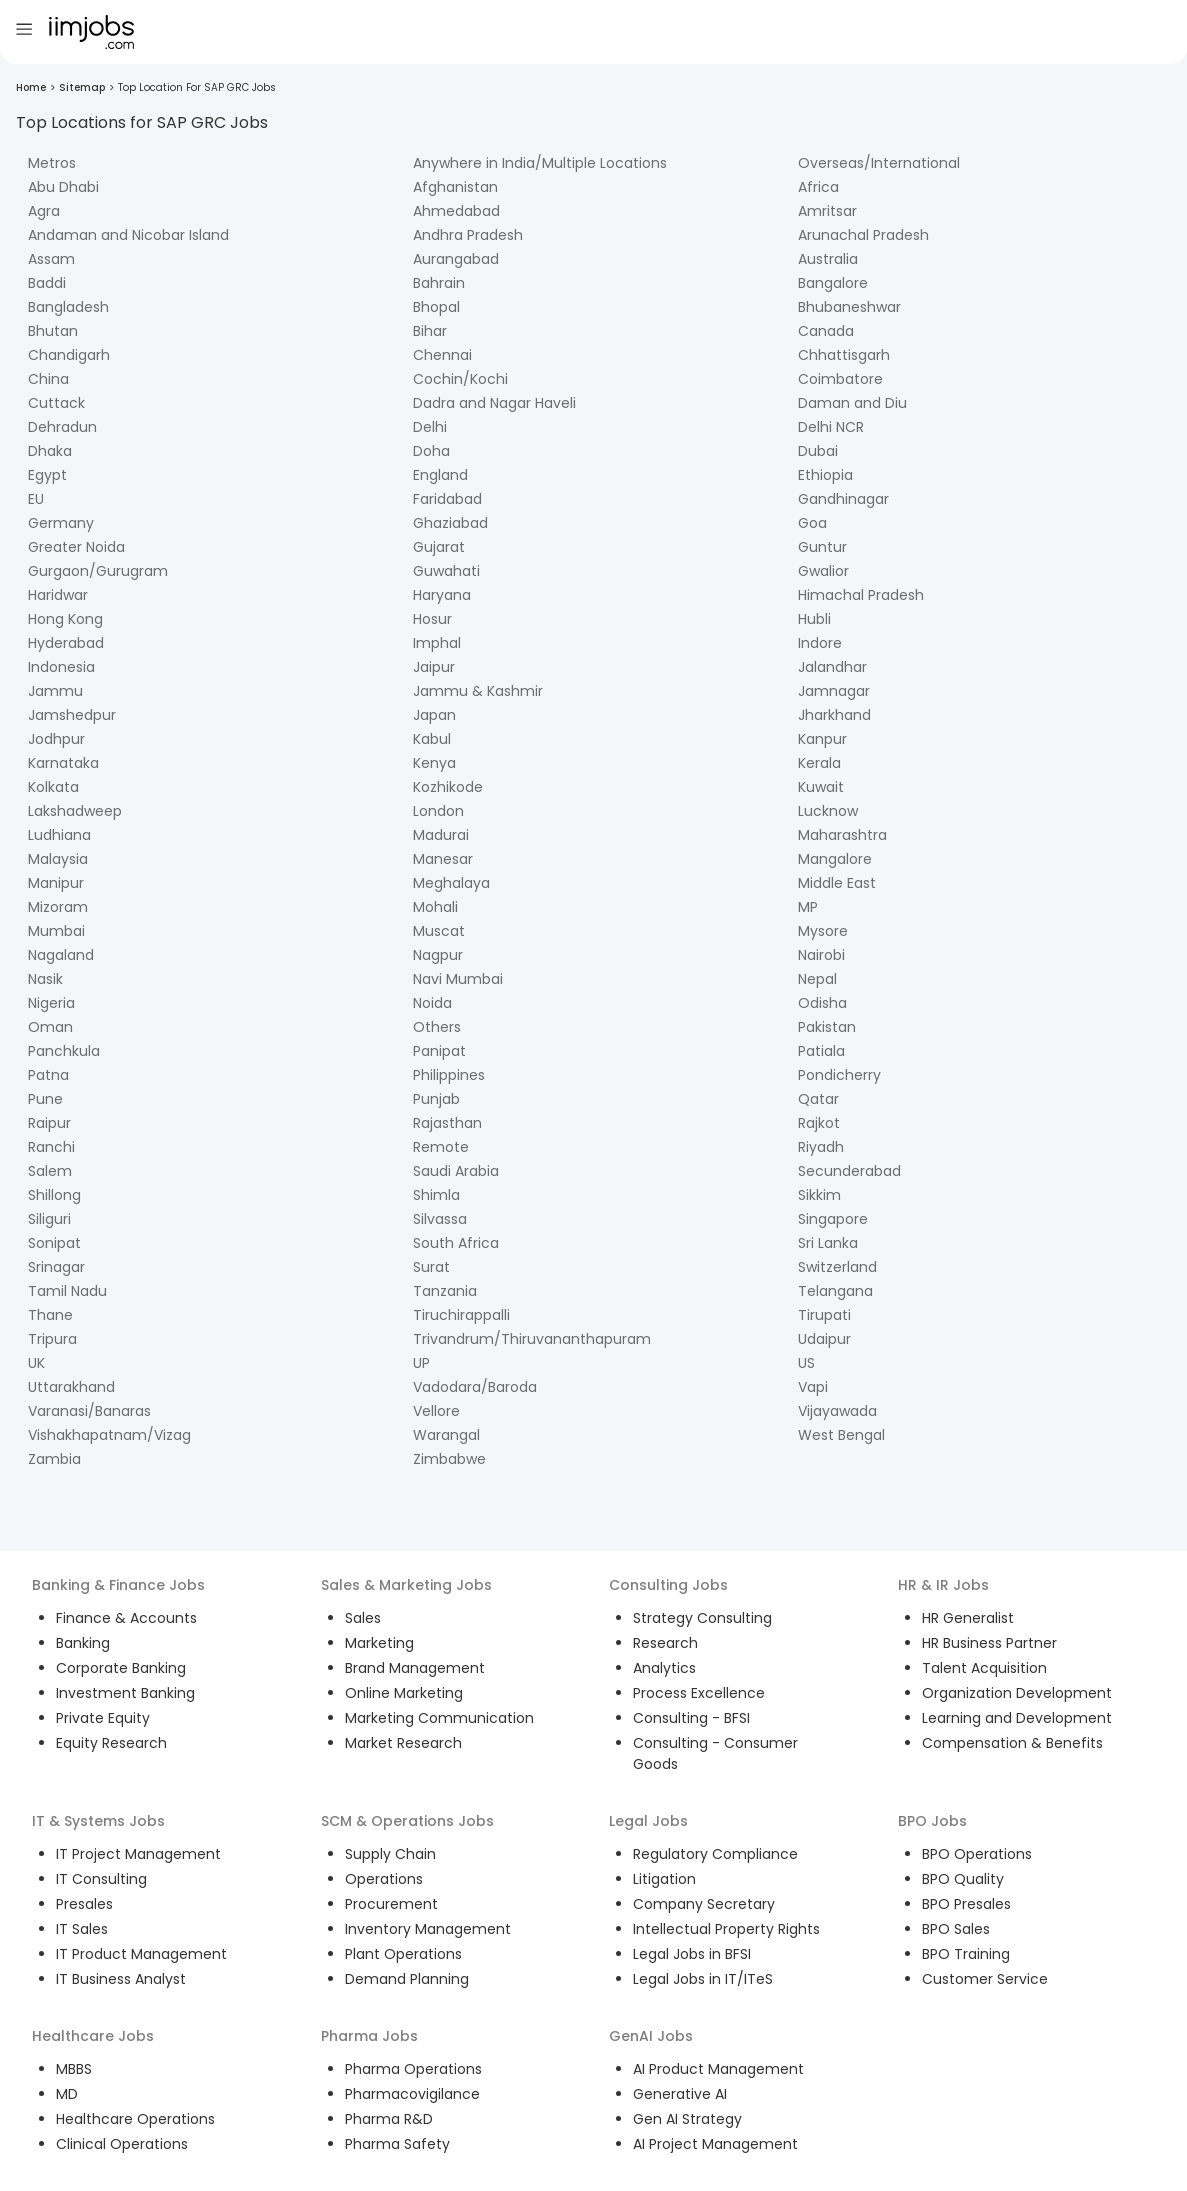 Image resolution: width=1187 pixels, height=2191 pixels. I want to click on Remote, so click(441, 1147).